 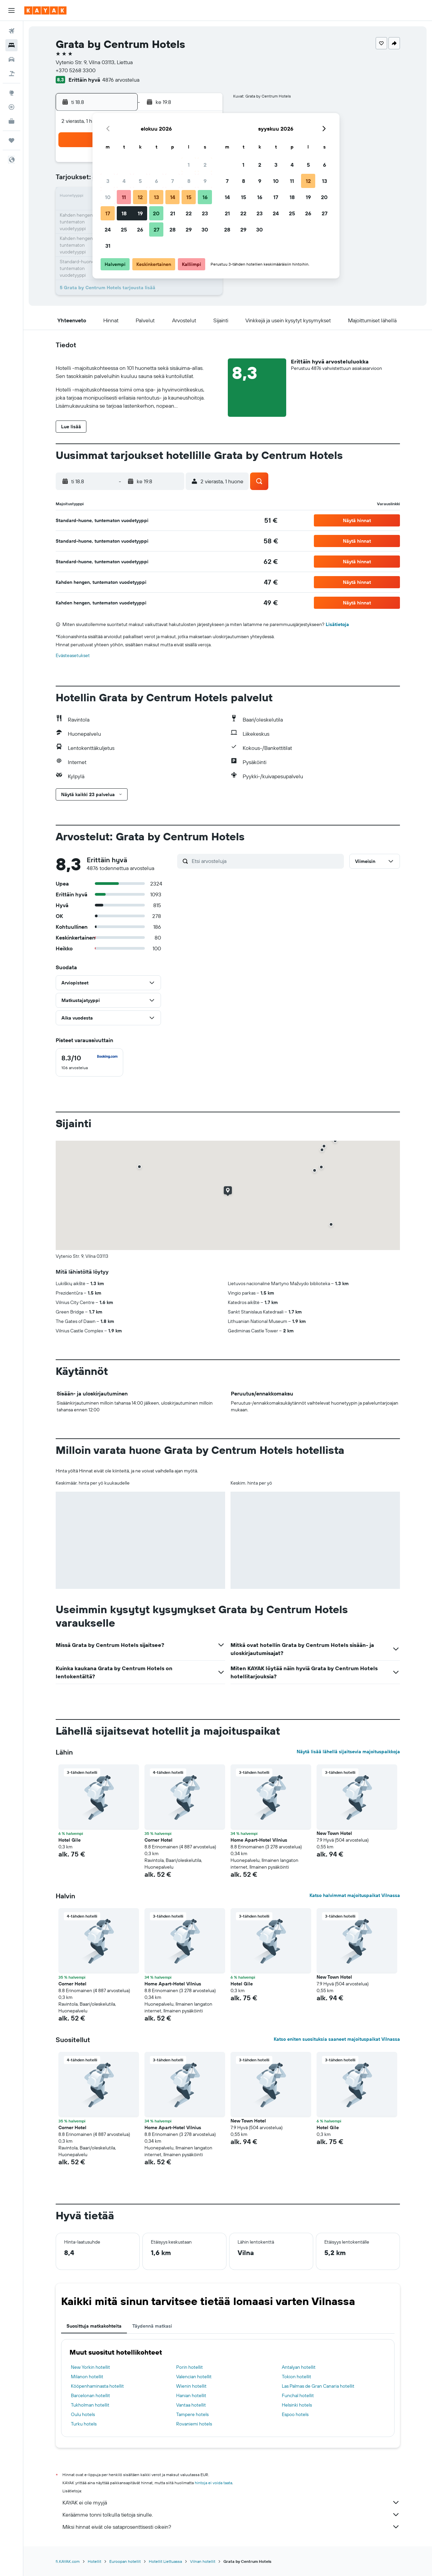 I want to click on 8 [button], so click(x=188, y=181).